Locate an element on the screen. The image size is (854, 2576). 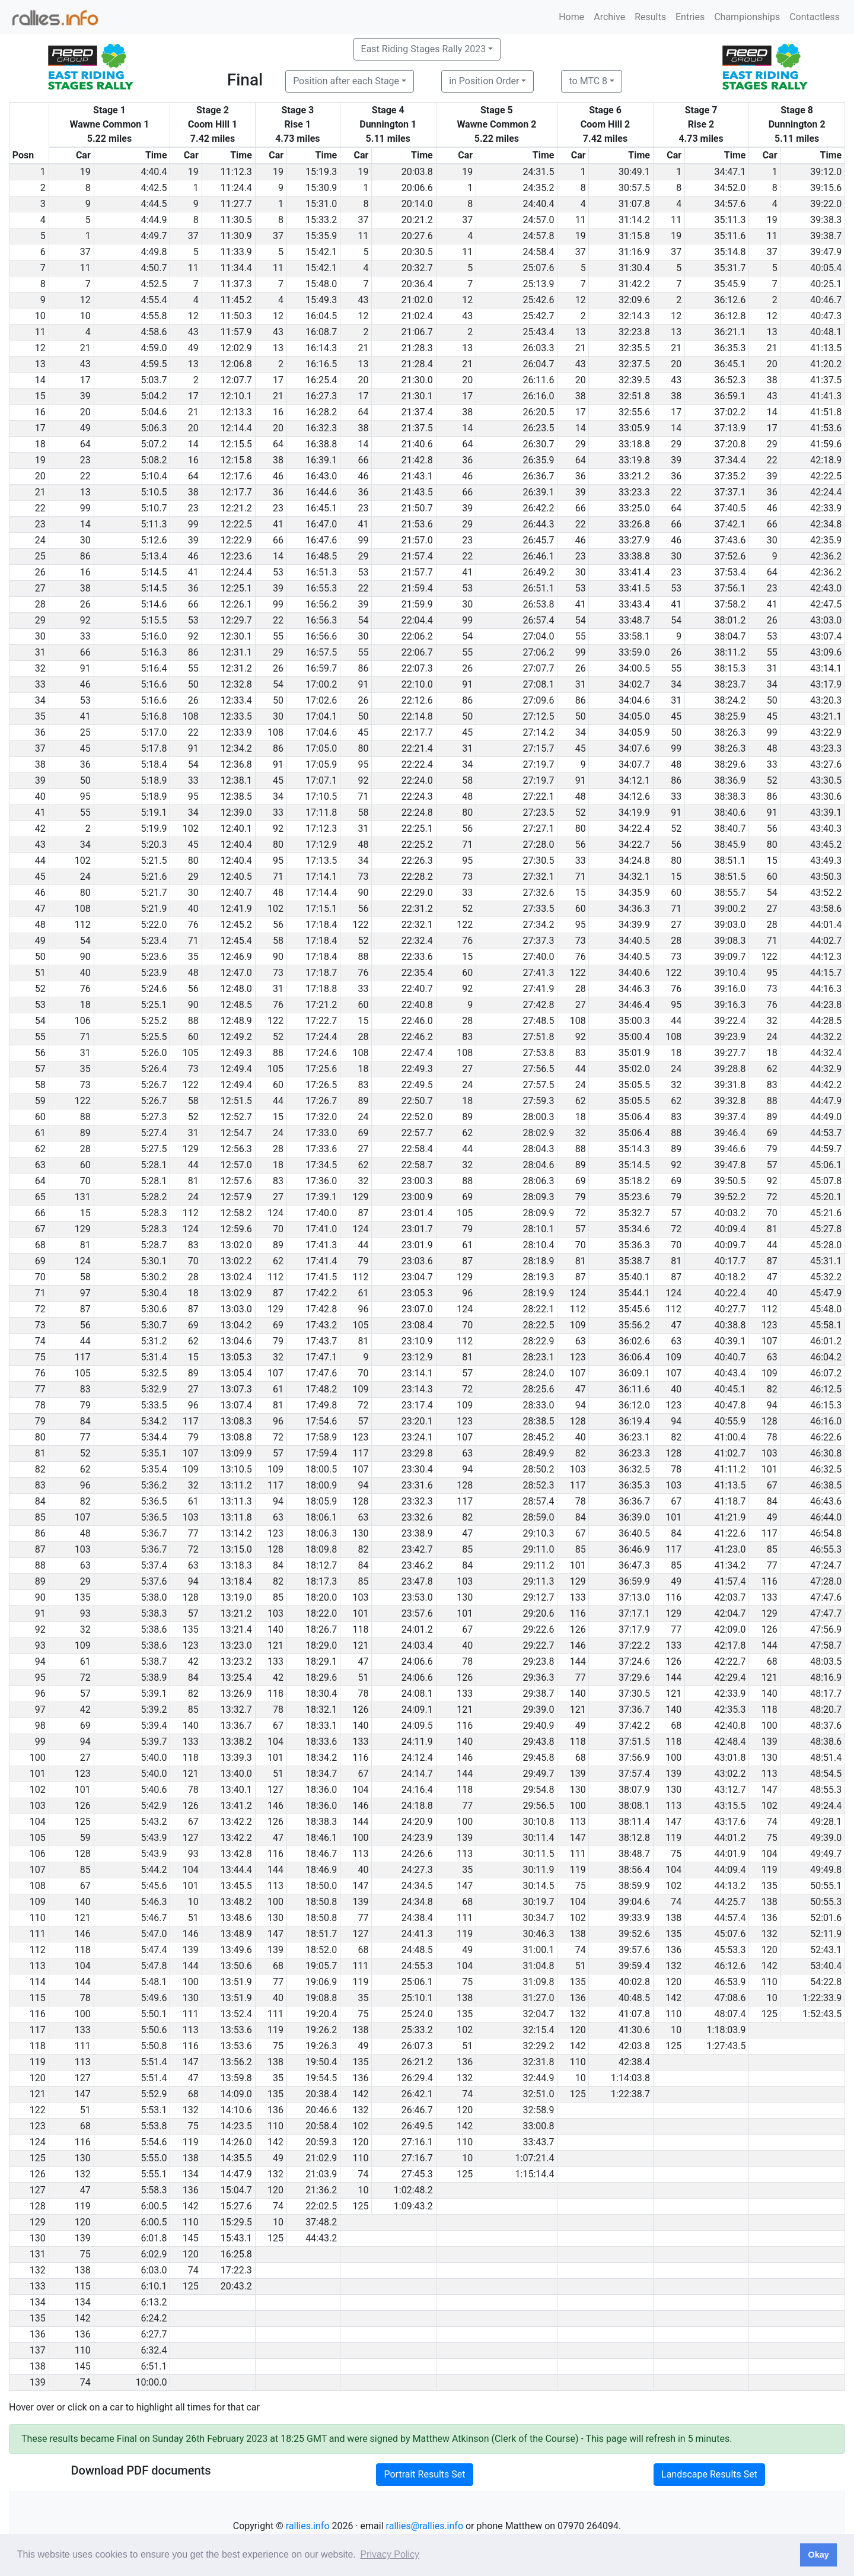
25:43.4 is located at coordinates (538, 332).